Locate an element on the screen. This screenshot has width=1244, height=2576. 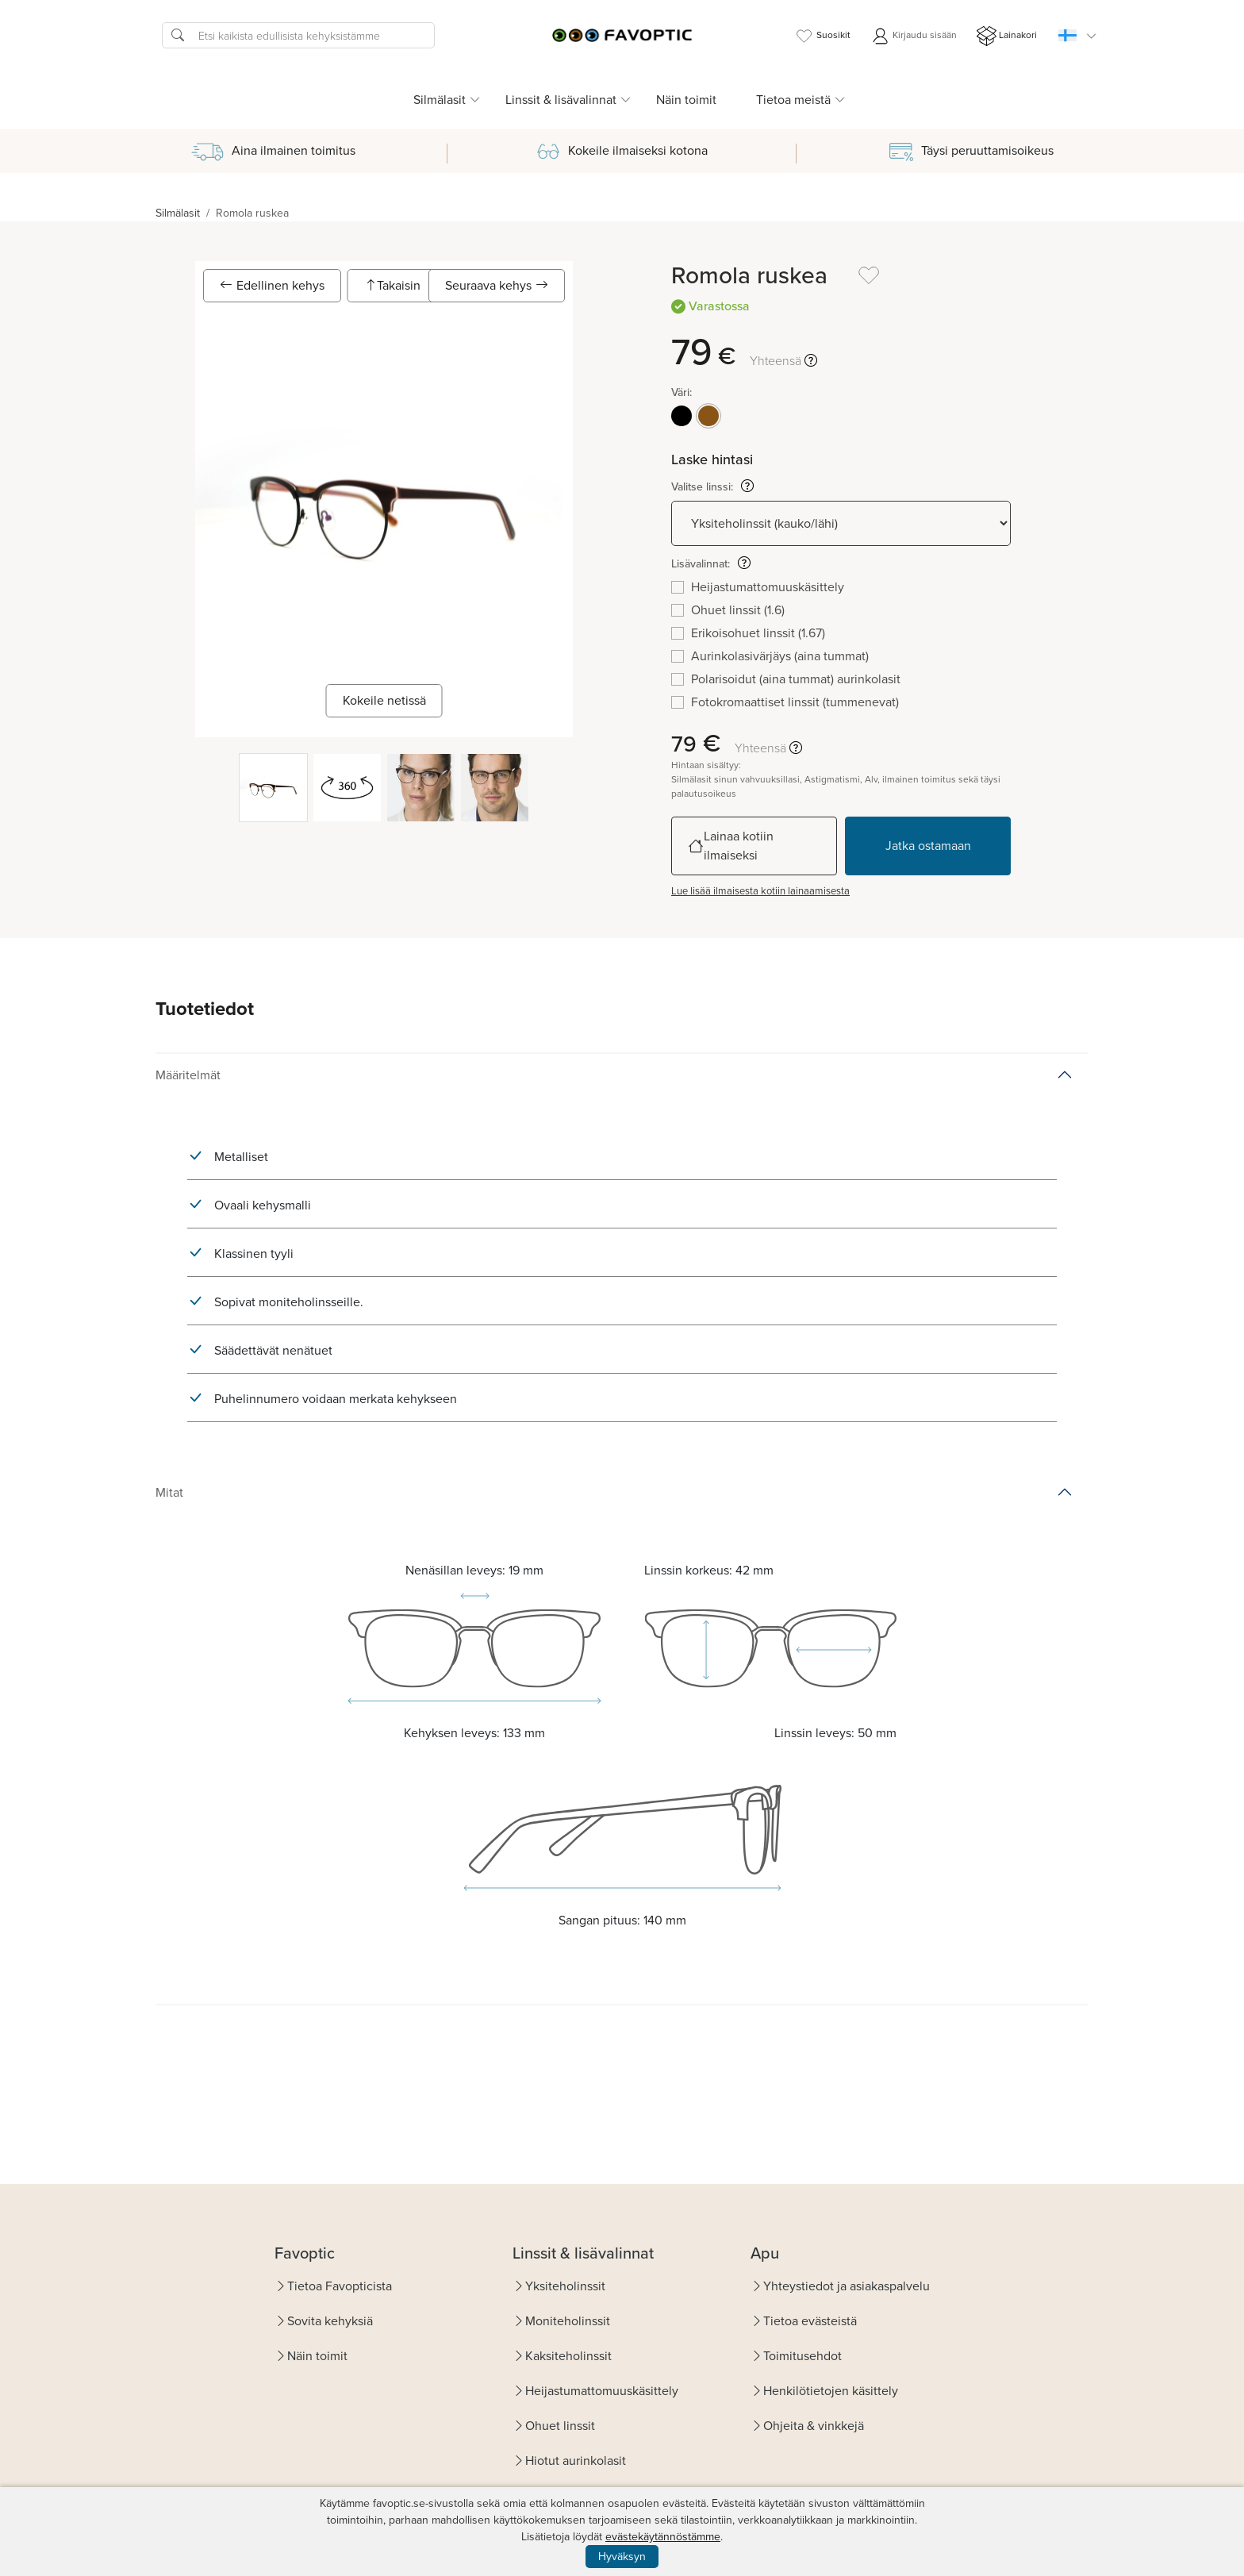
Suosikit is located at coordinates (822, 36).